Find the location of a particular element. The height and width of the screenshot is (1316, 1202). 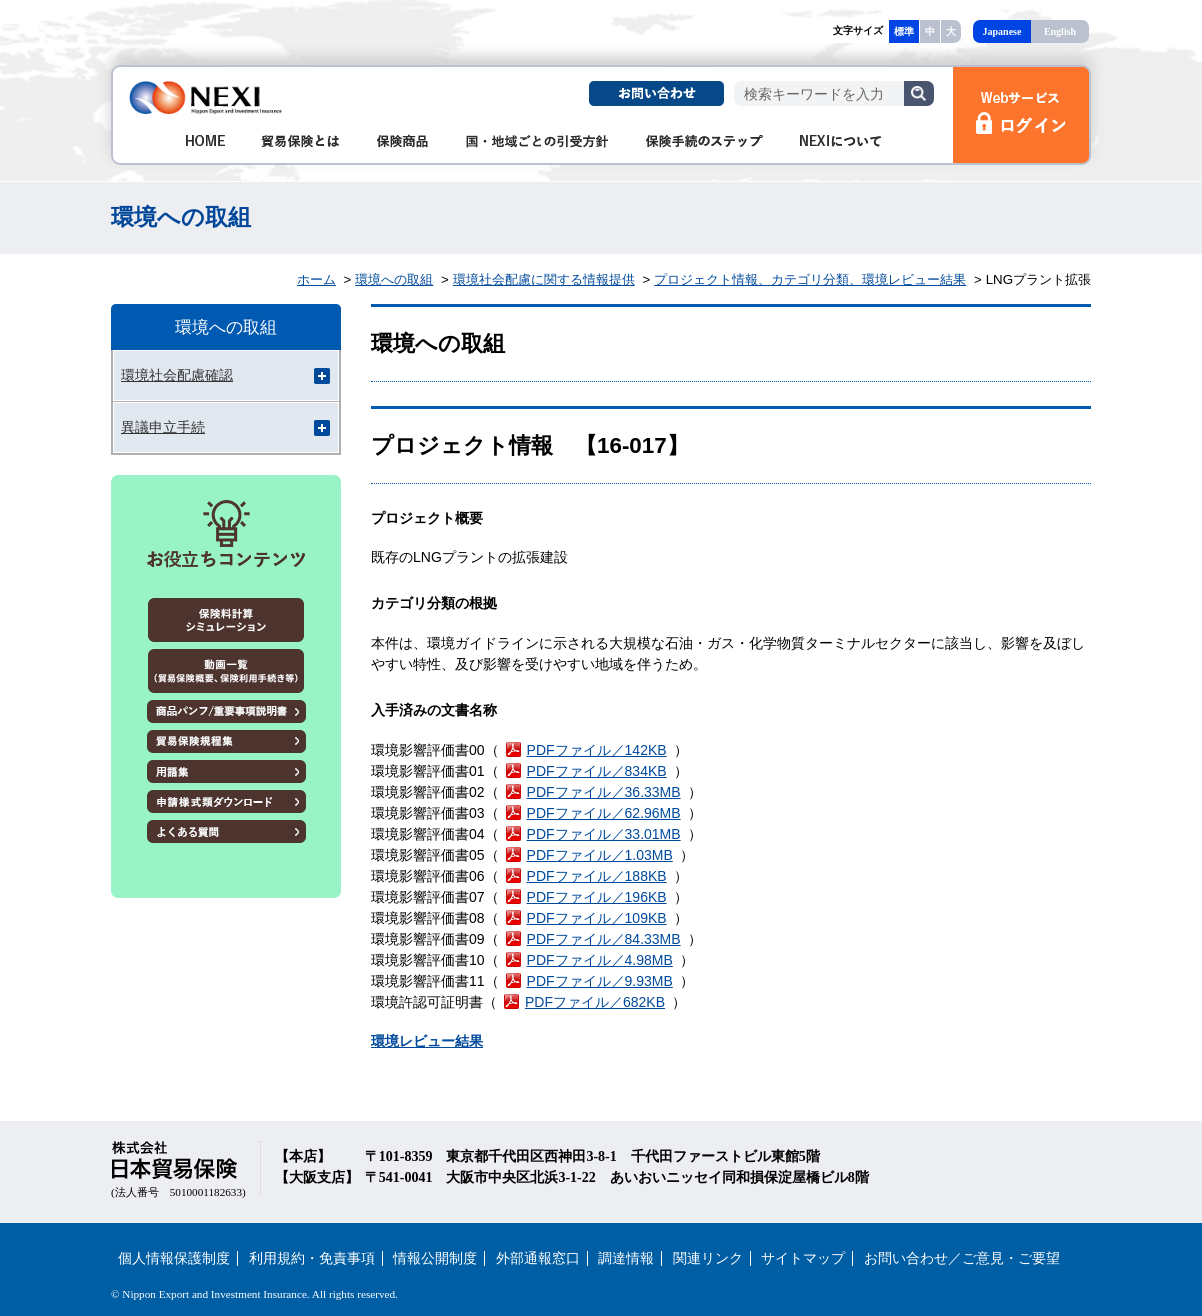

外部通報窓口 is located at coordinates (538, 1258).